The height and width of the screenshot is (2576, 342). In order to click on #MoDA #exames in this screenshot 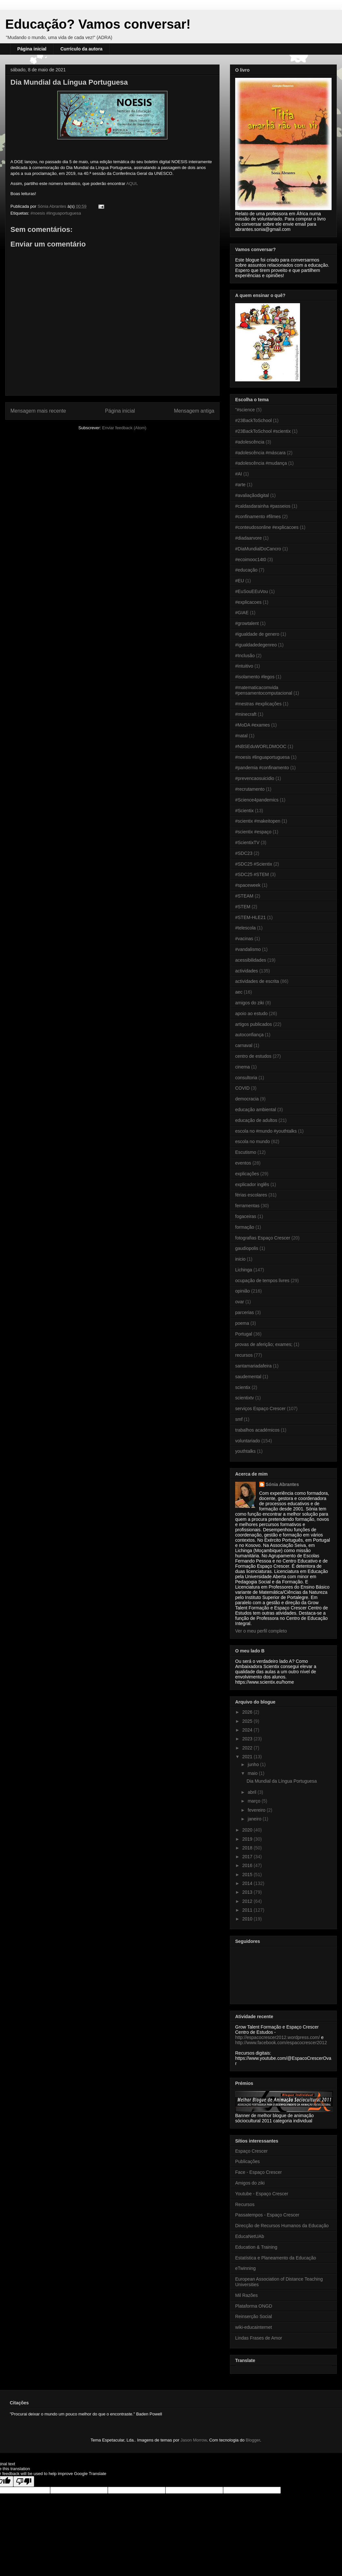, I will do `click(252, 725)`.